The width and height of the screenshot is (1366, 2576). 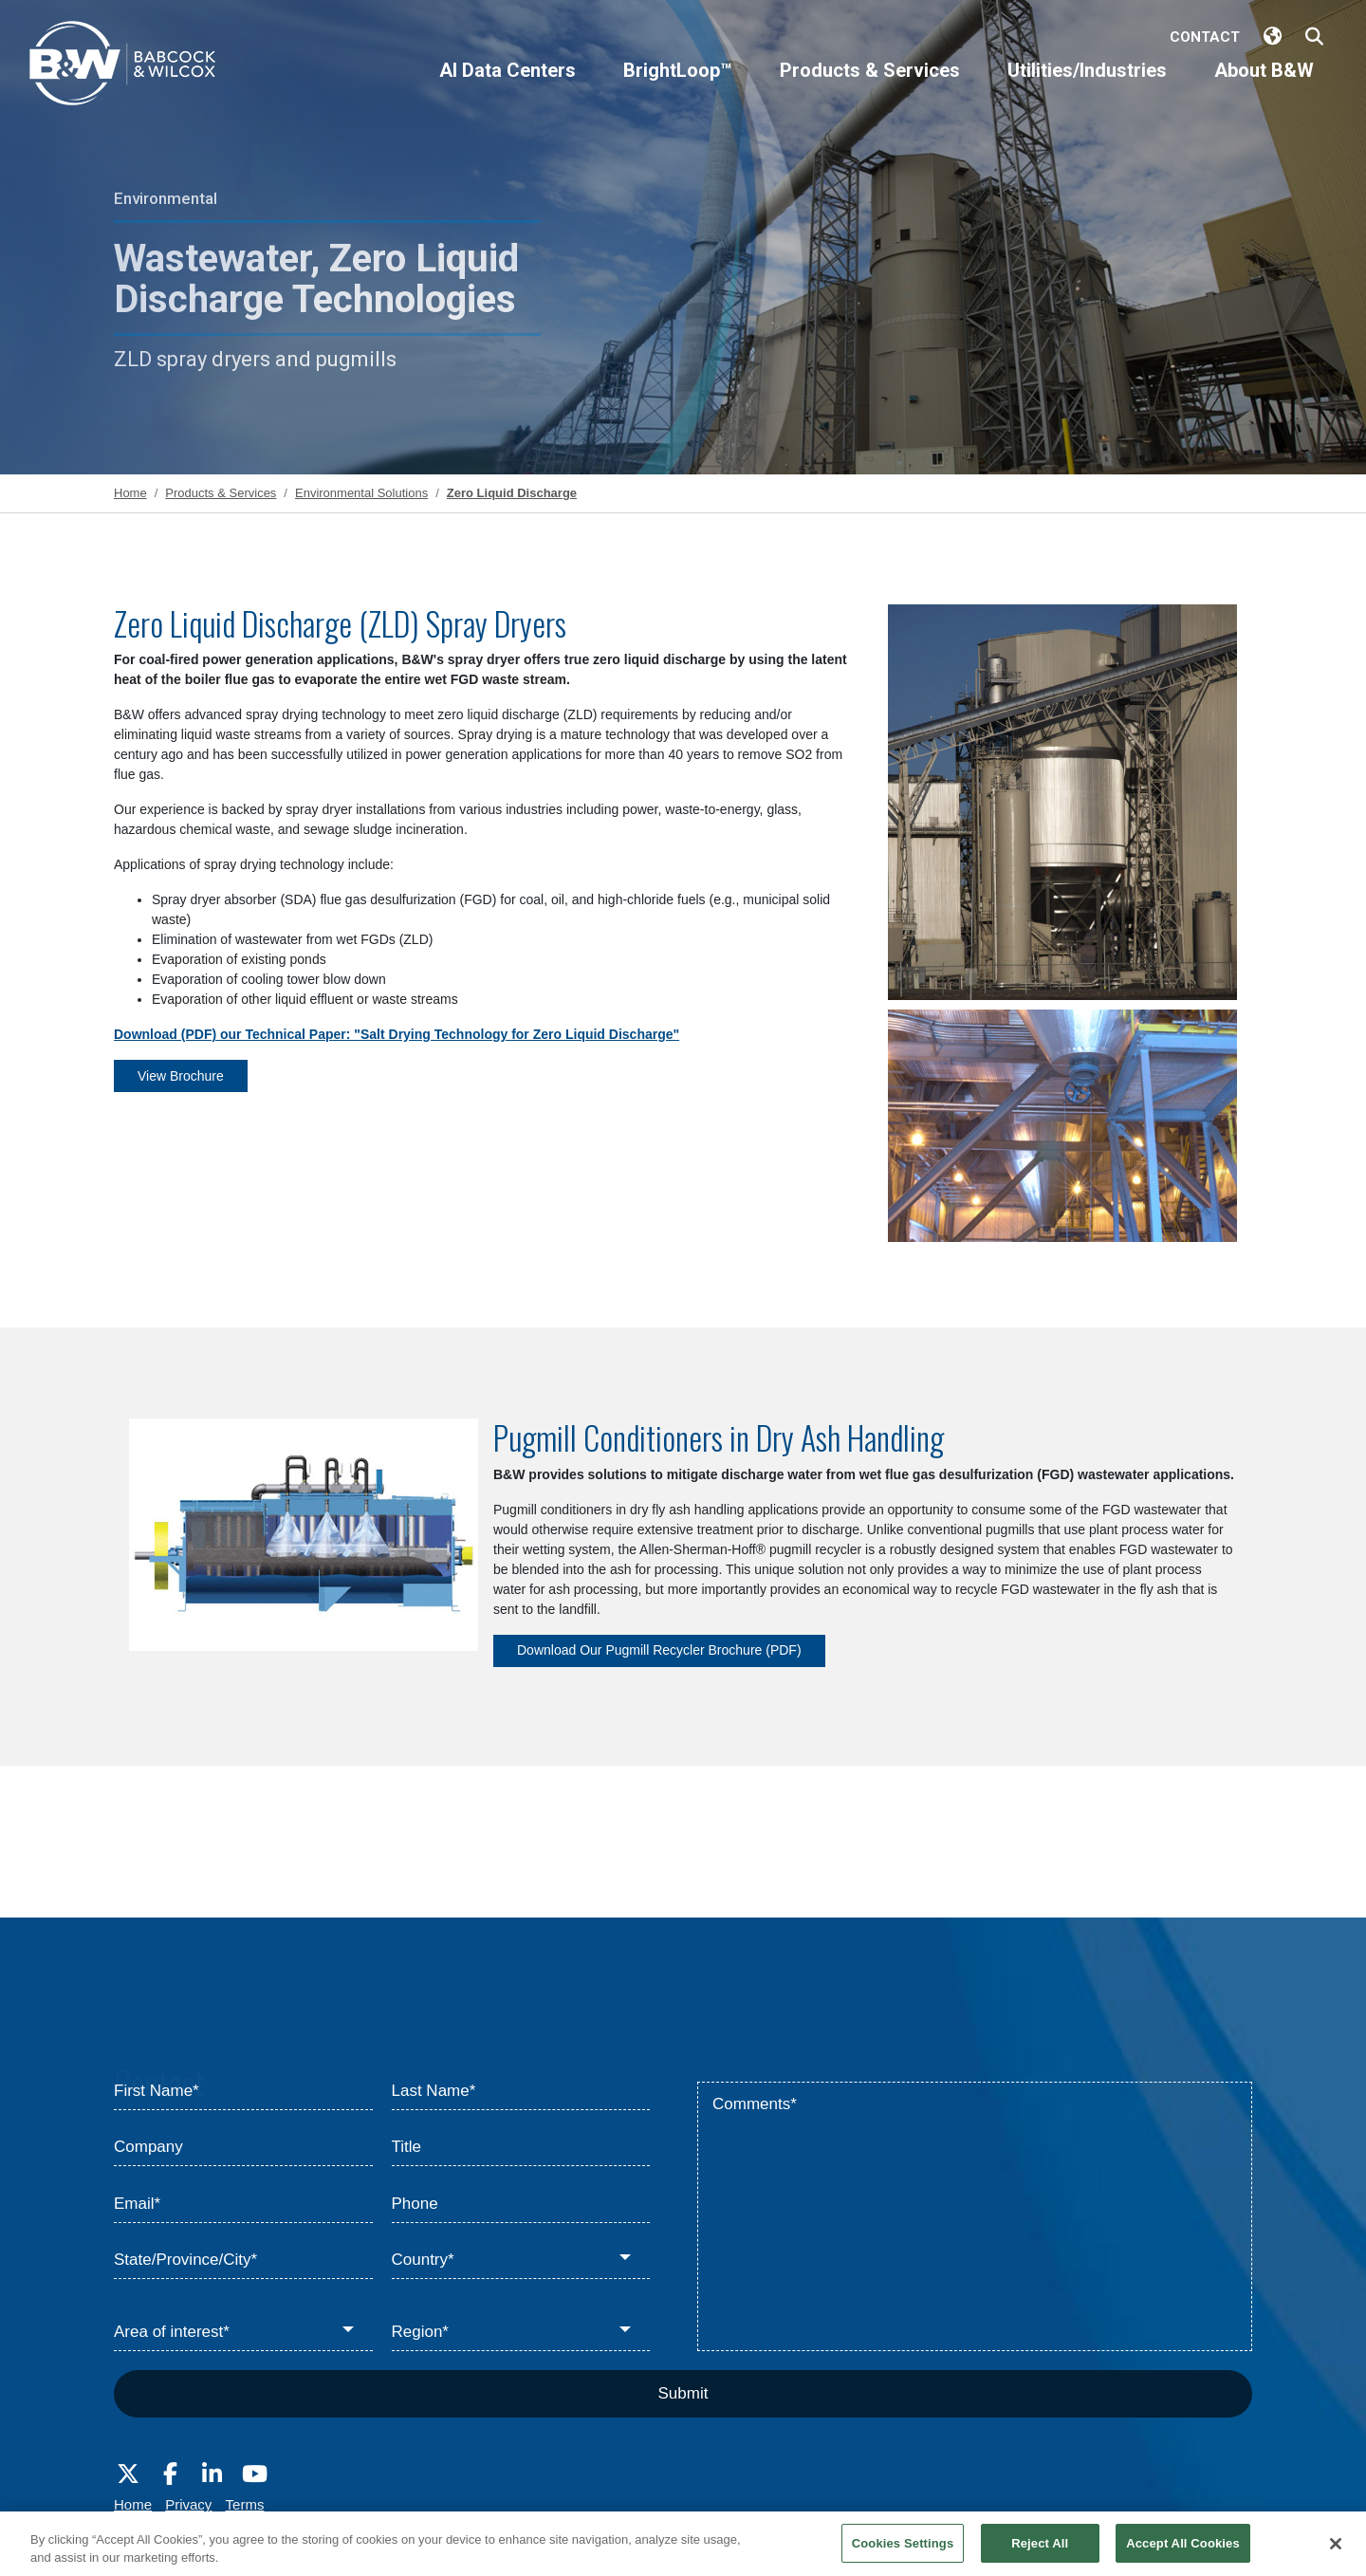 What do you see at coordinates (243, 2148) in the screenshot?
I see `[Company]` at bounding box center [243, 2148].